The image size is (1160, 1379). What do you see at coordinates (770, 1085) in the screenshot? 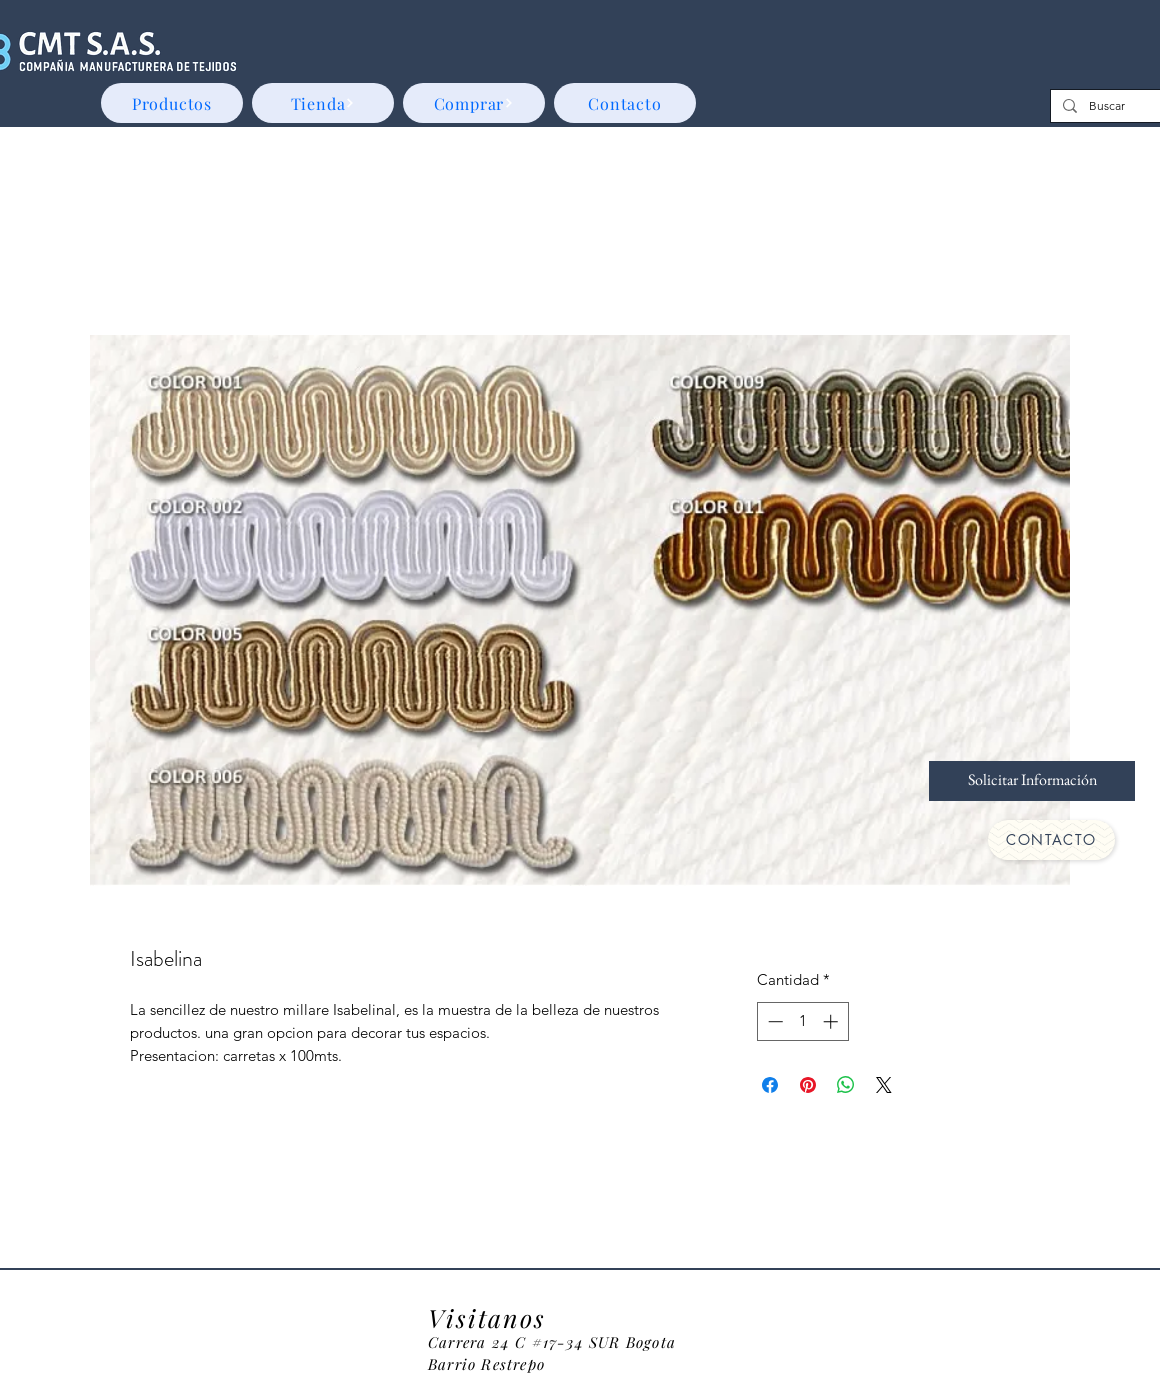
I see `[Compartir en Facebook]` at bounding box center [770, 1085].